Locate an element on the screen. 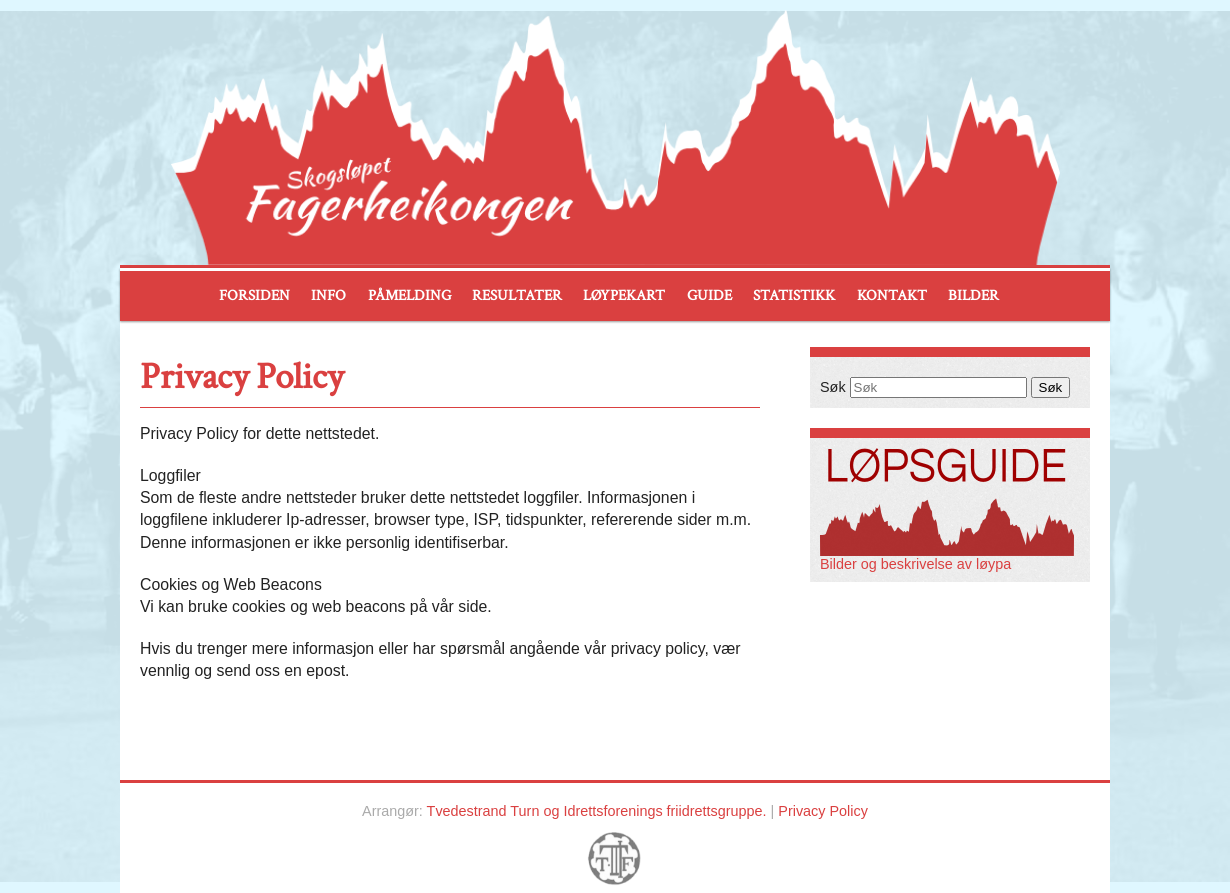 This screenshot has width=1230, height=893. Bilder og beskrivelse av løypa is located at coordinates (947, 557).